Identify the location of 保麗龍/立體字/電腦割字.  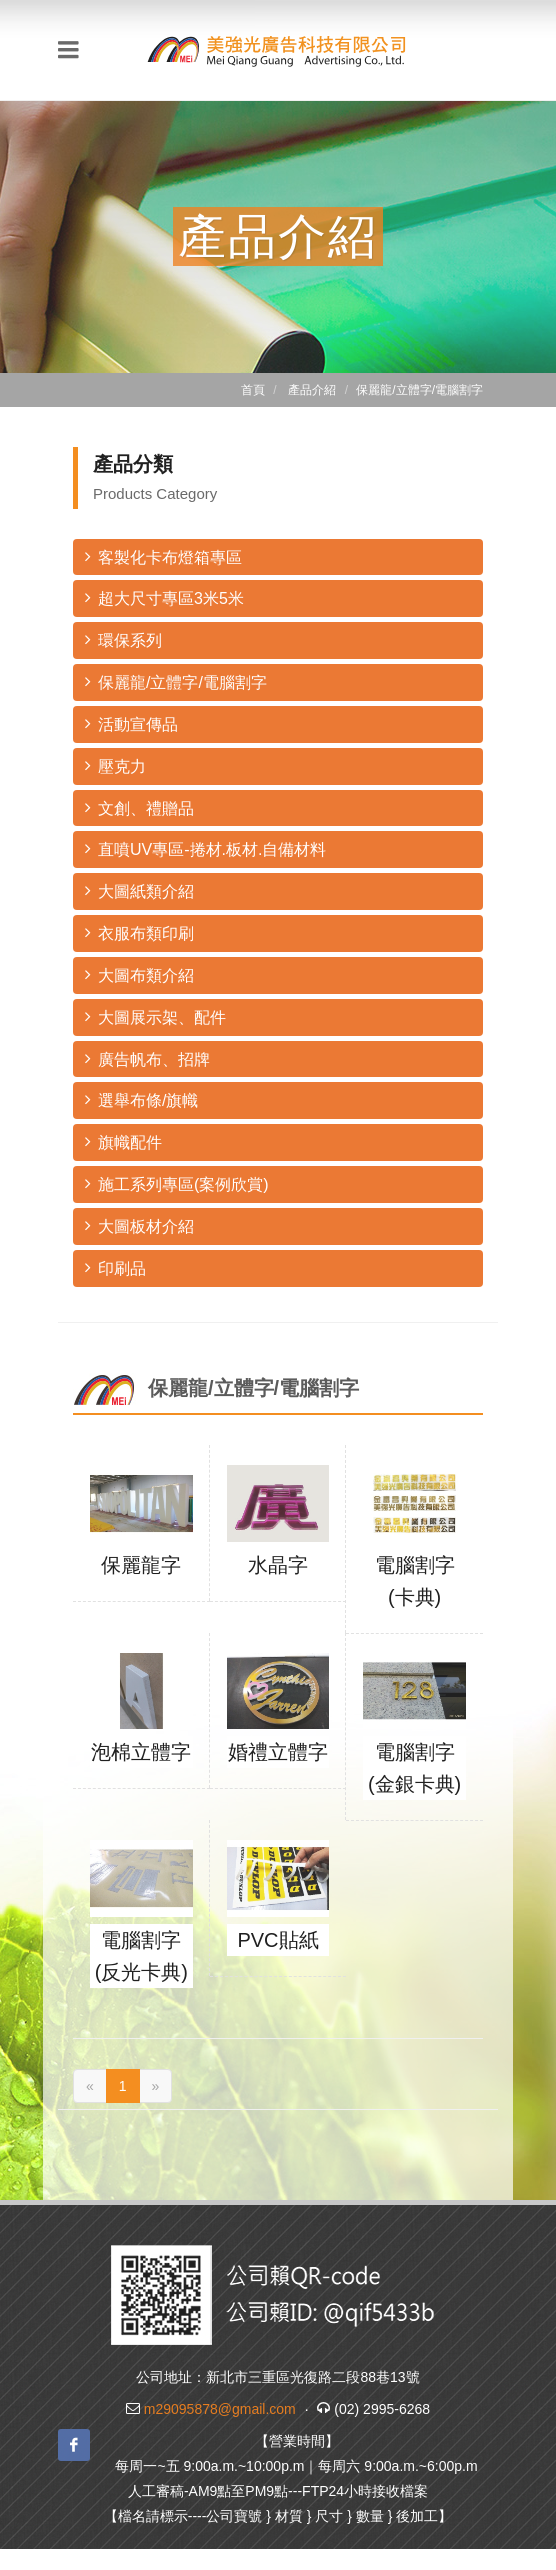
(176, 681).